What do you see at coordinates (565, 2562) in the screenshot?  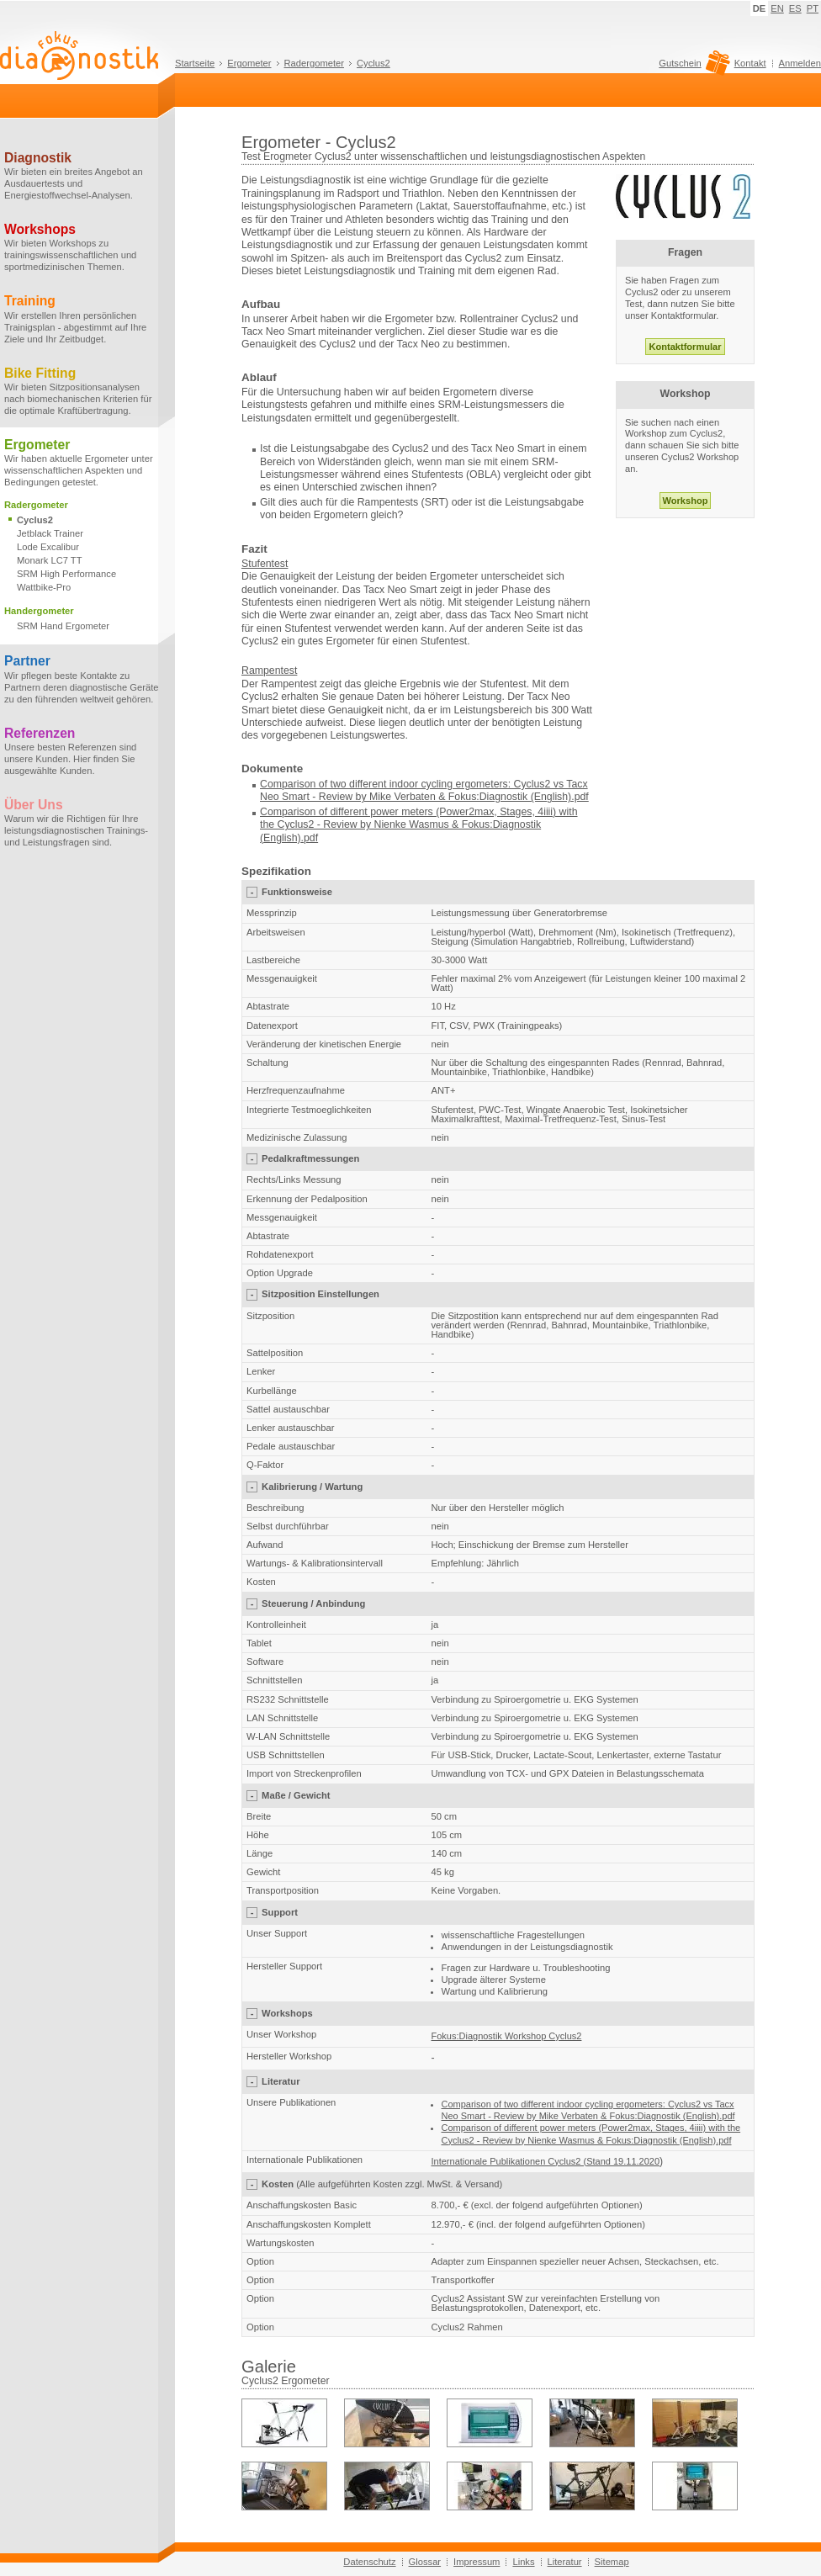 I see `Literatur` at bounding box center [565, 2562].